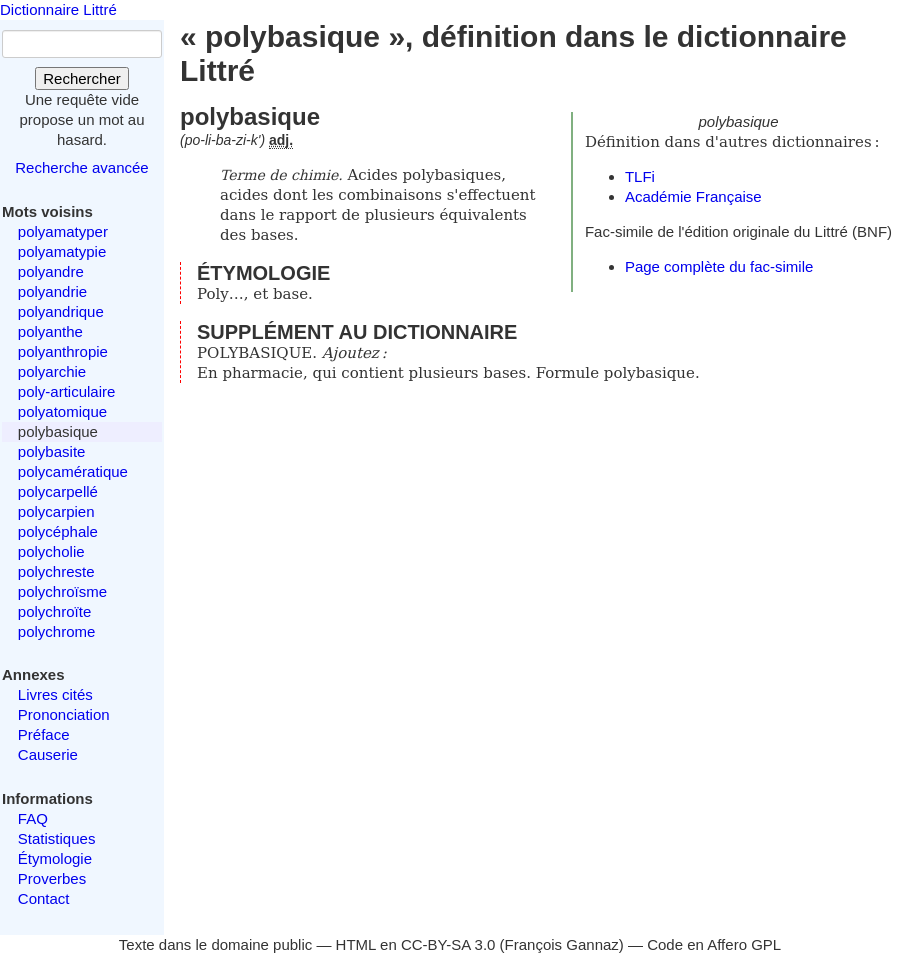 The width and height of the screenshot is (900, 955). Describe the element at coordinates (50, 331) in the screenshot. I see `polyanthe` at that location.